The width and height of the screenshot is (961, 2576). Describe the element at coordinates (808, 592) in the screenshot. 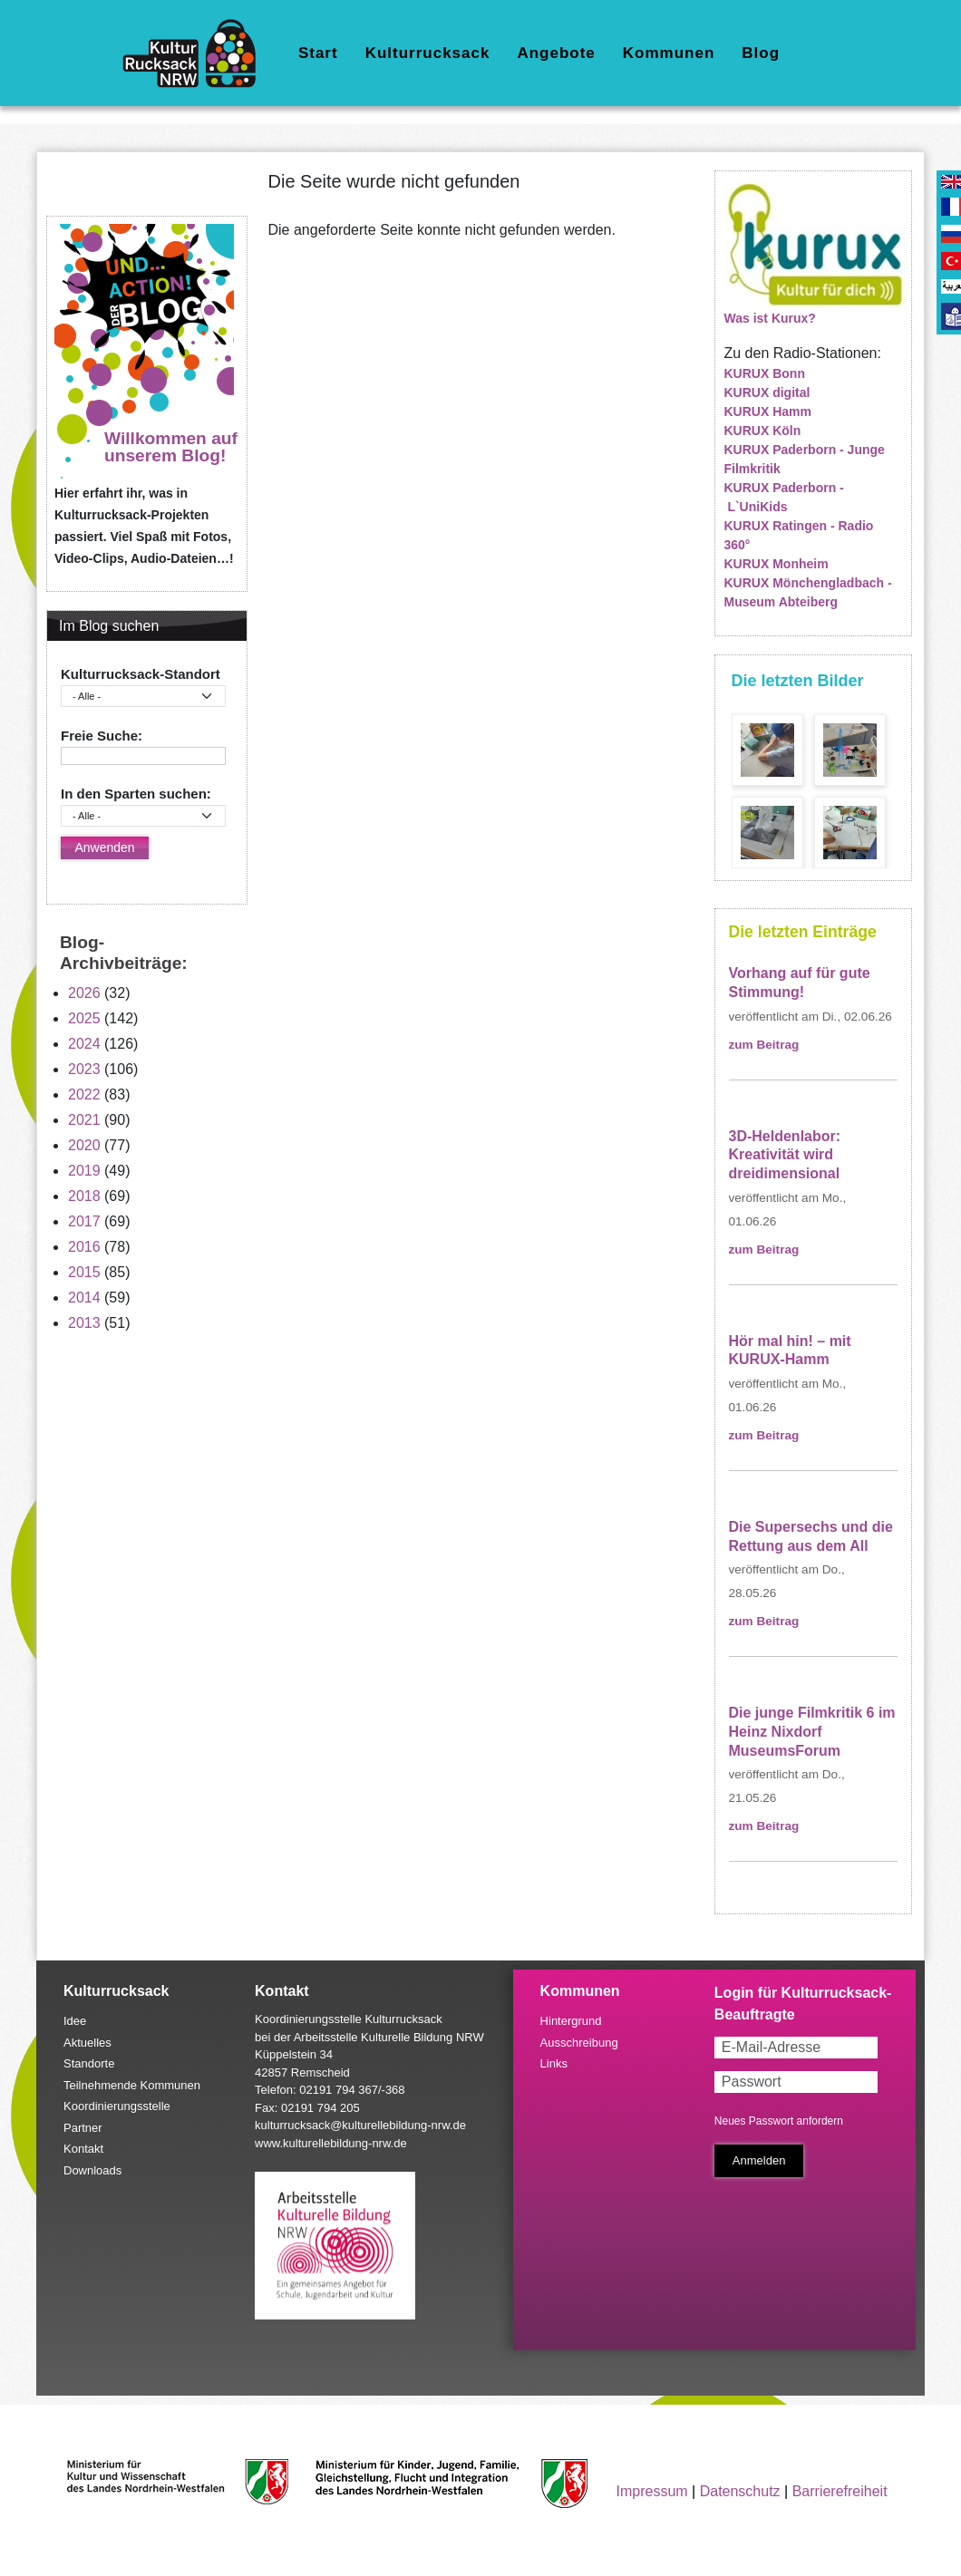

I see `KURUX Mönchengladbach - Museum Abteiberg` at that location.